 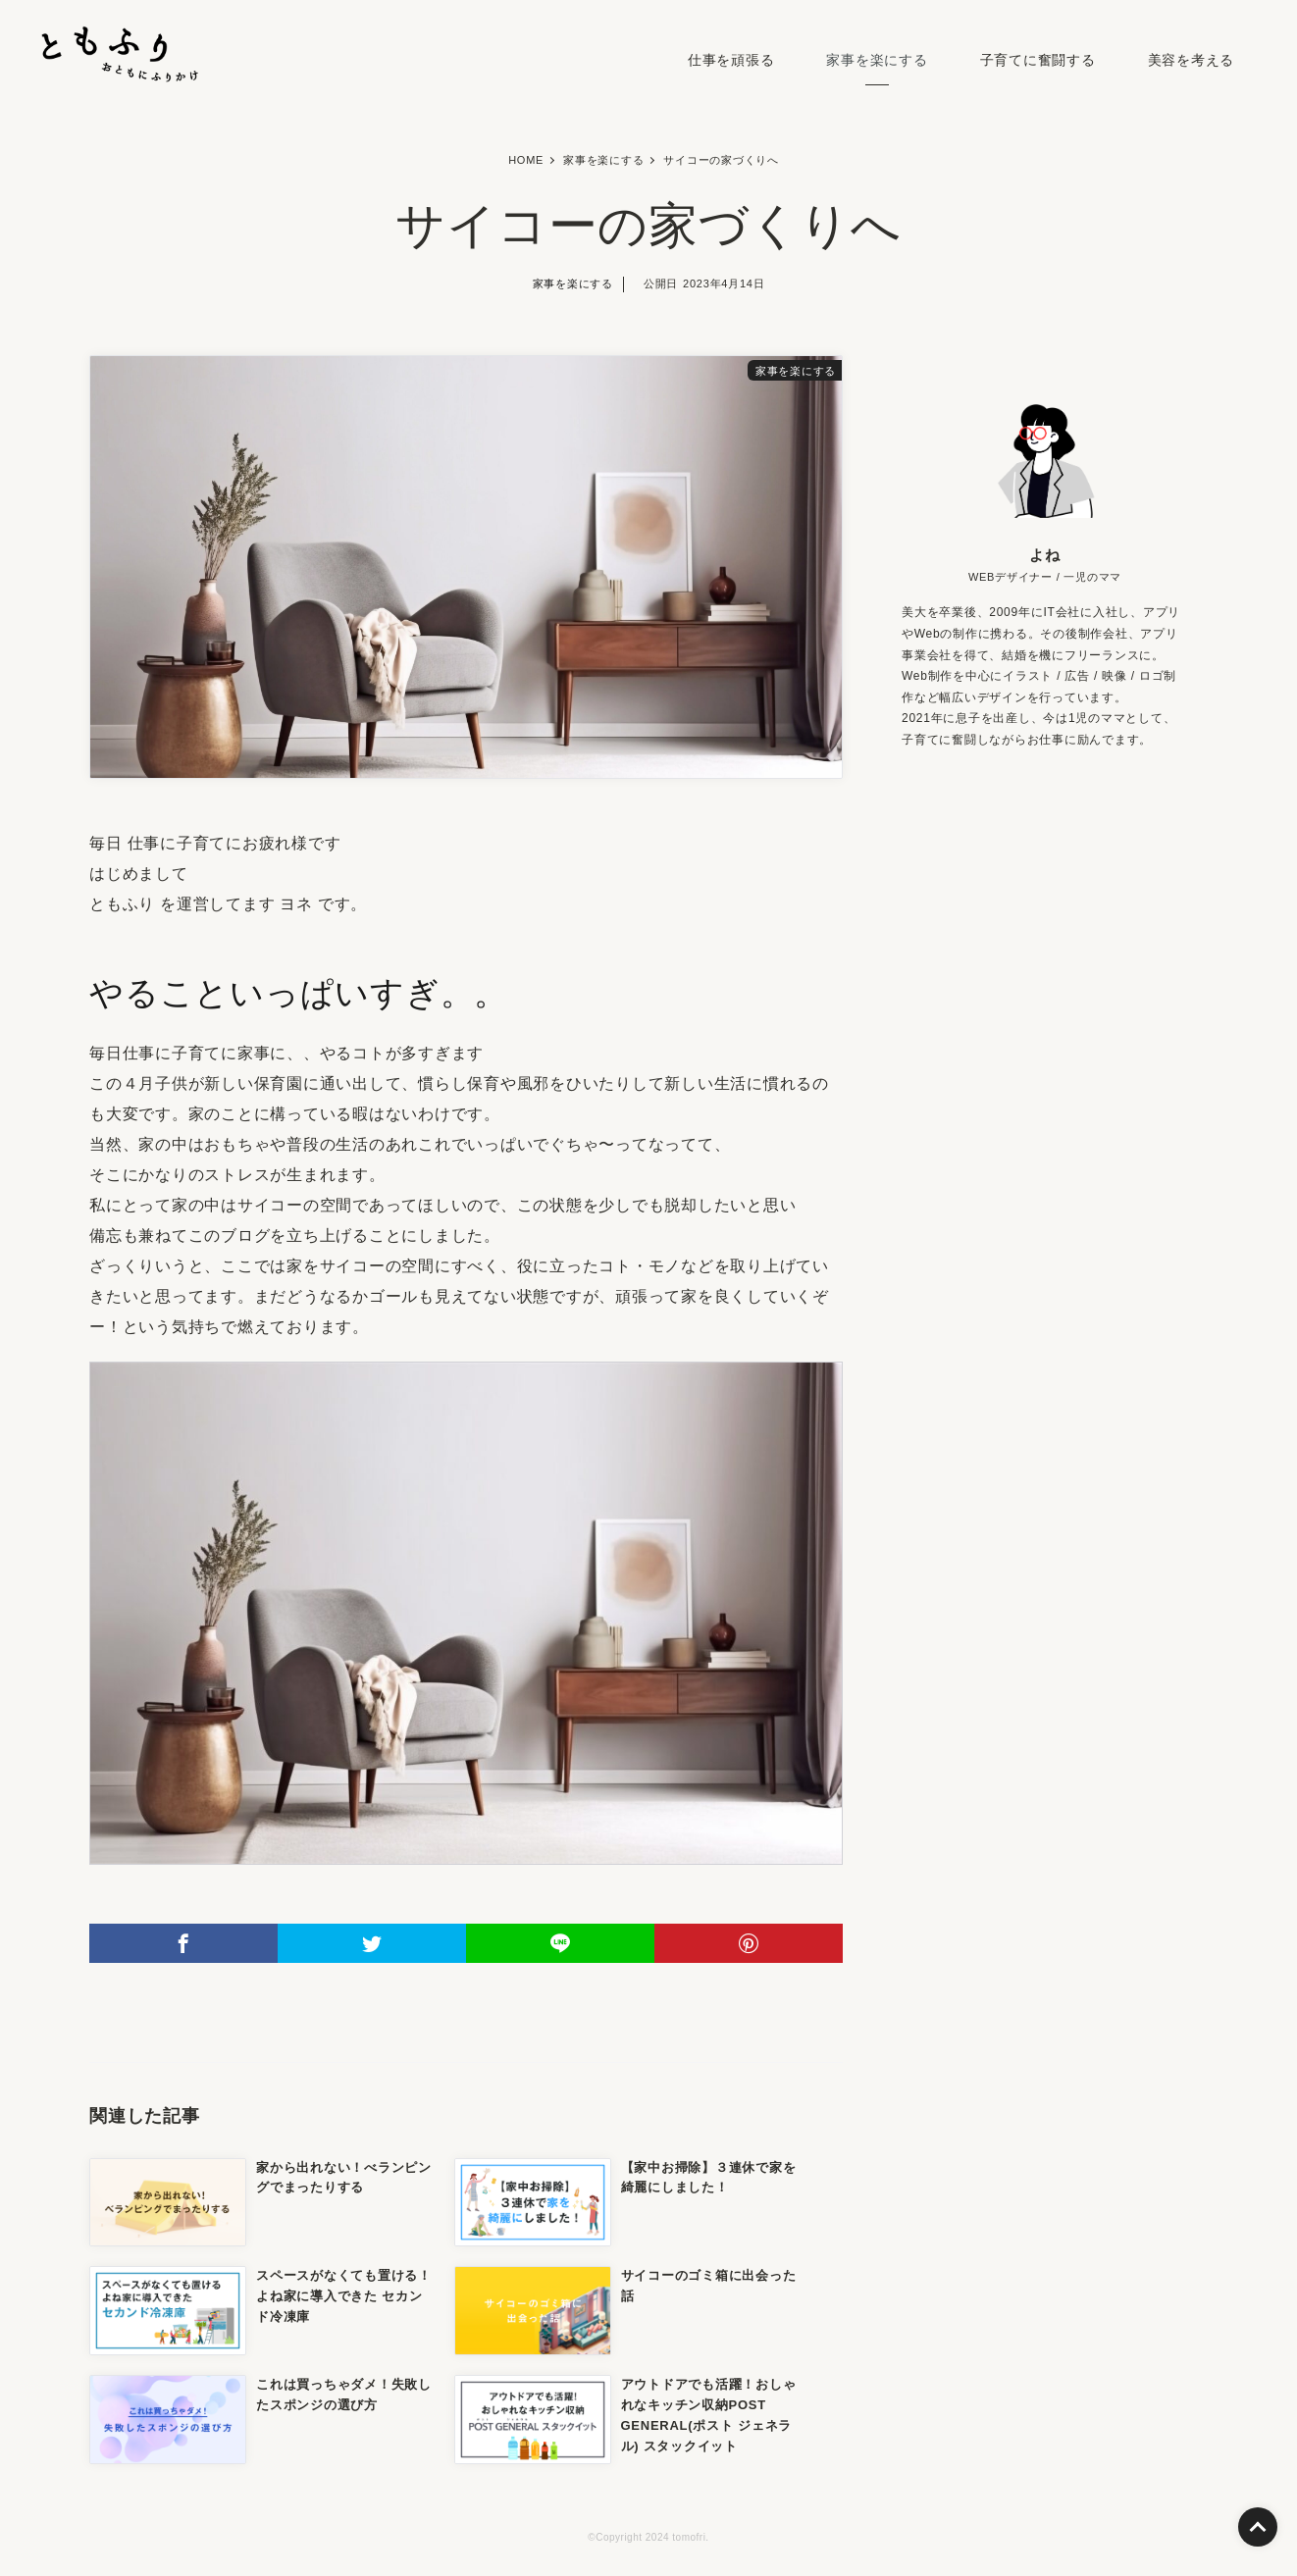 I want to click on 仕事を頑張る, so click(x=731, y=60).